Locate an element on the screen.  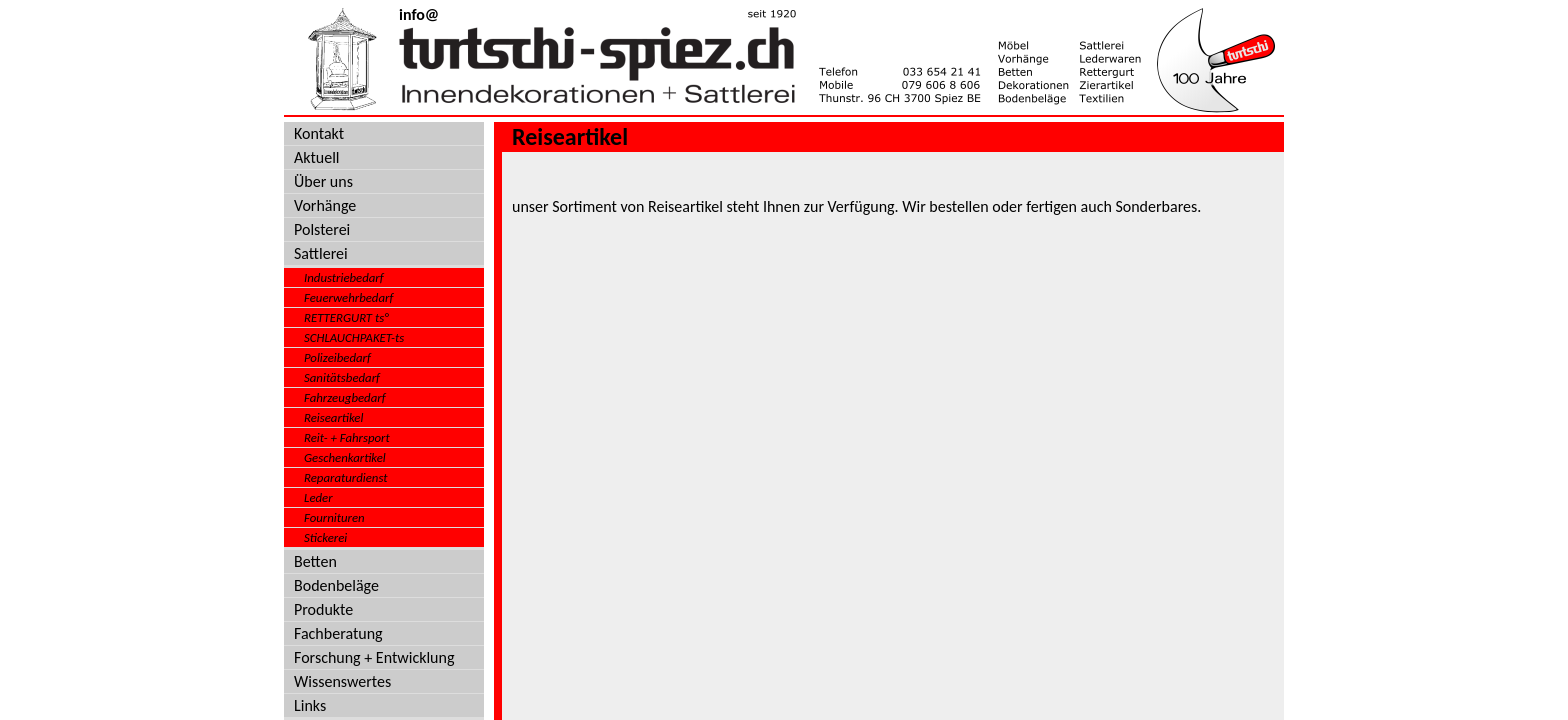
Aktuell is located at coordinates (317, 157).